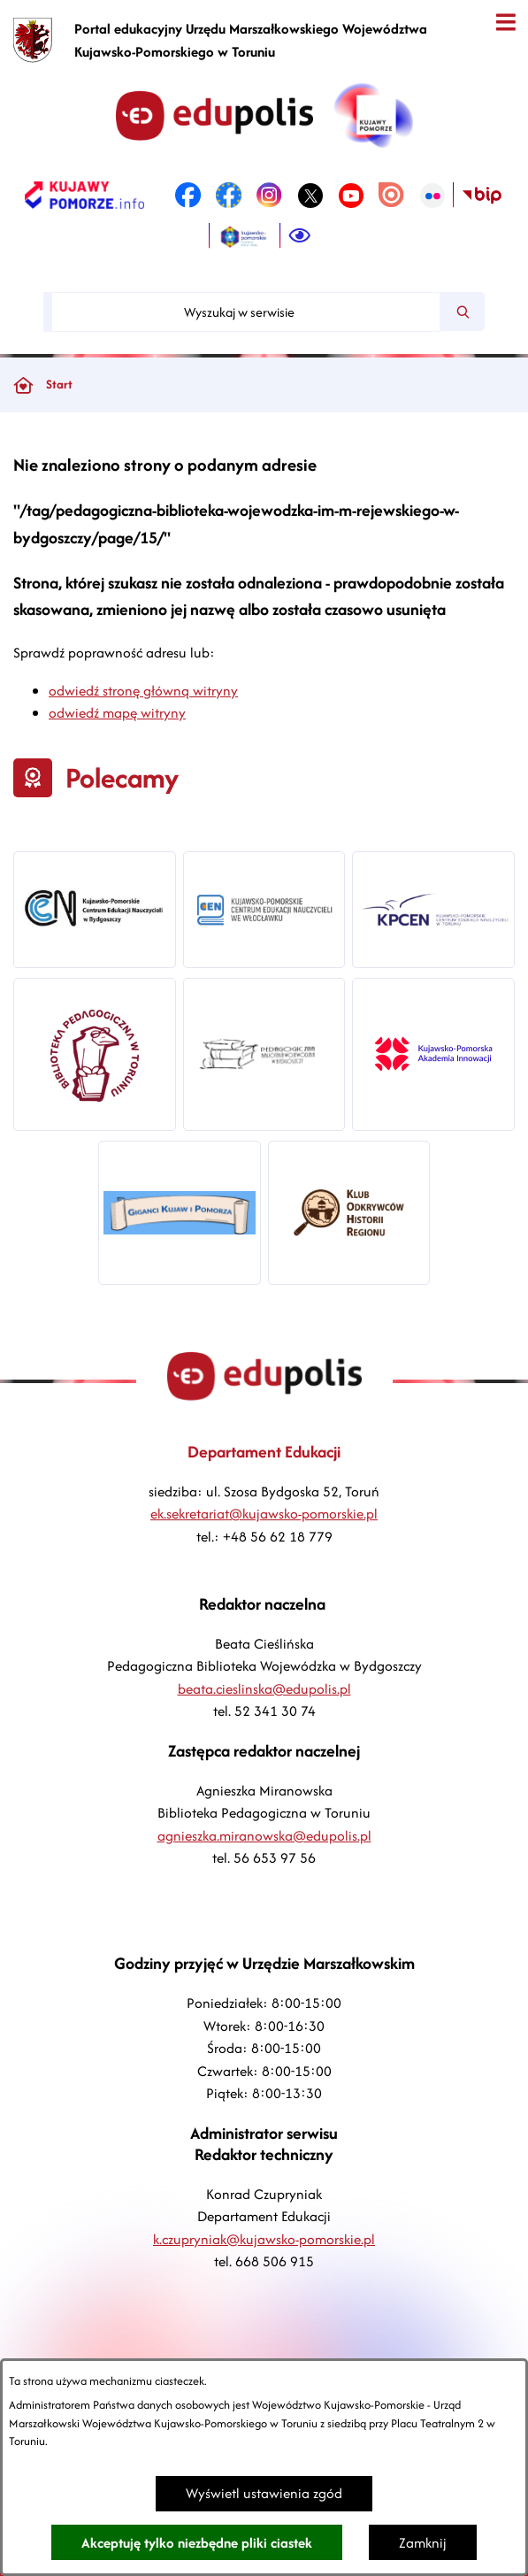  What do you see at coordinates (117, 713) in the screenshot?
I see `odwiedź mapę witryny` at bounding box center [117, 713].